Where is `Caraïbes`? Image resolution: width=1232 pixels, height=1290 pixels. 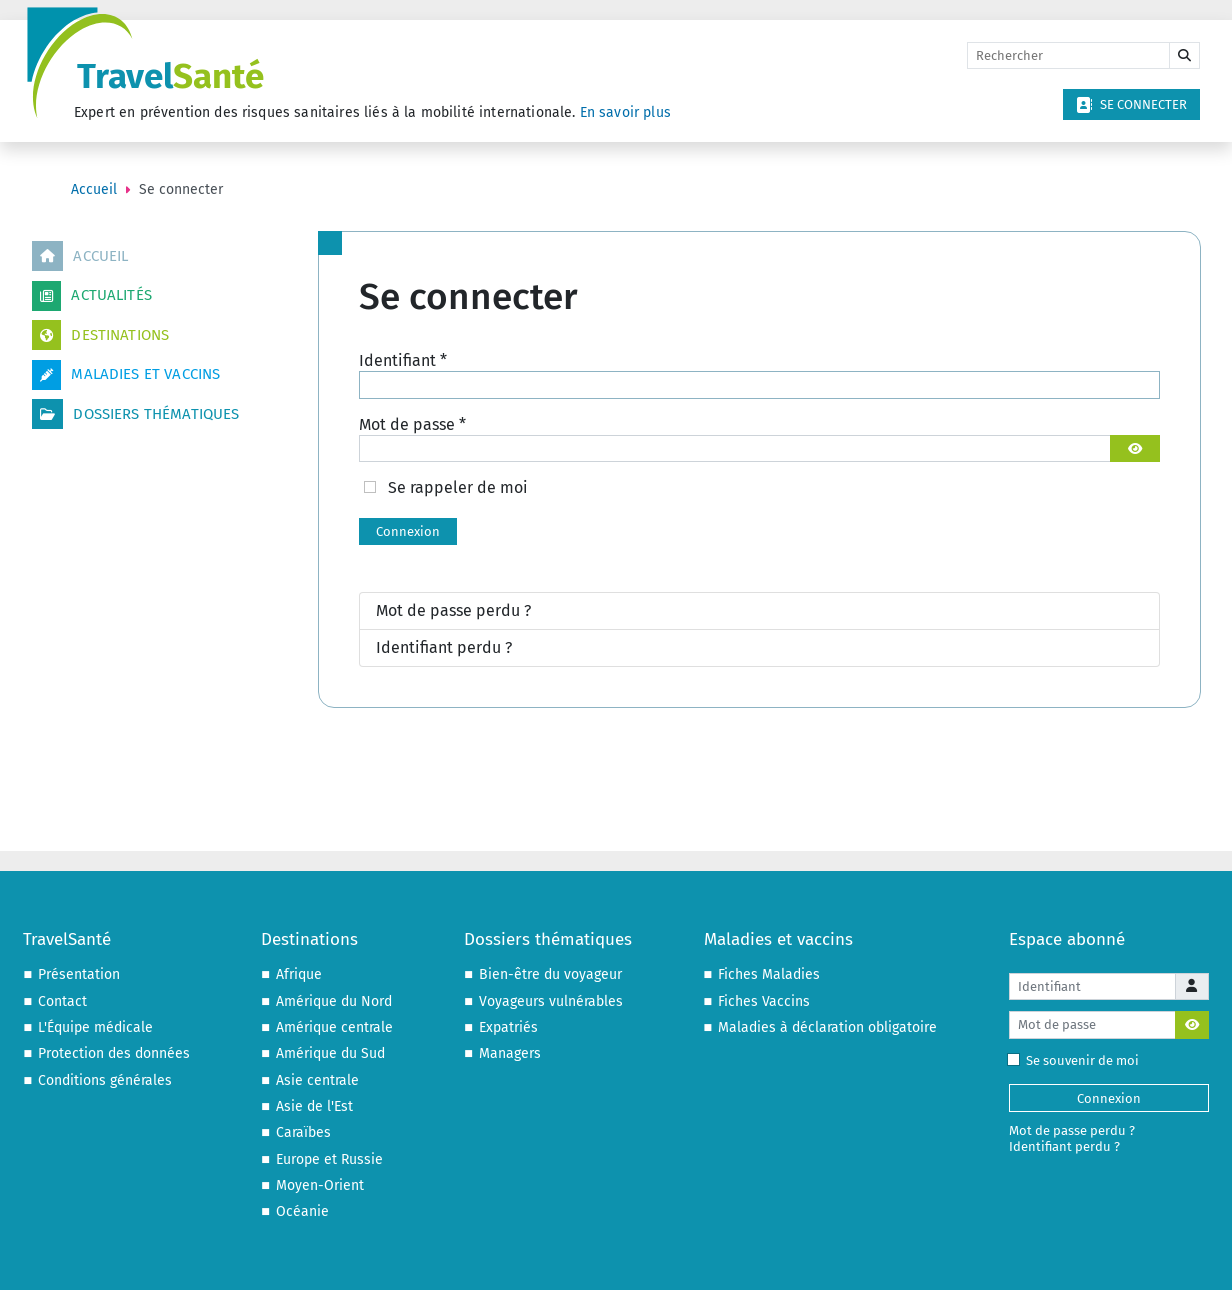 Caraïbes is located at coordinates (303, 1132).